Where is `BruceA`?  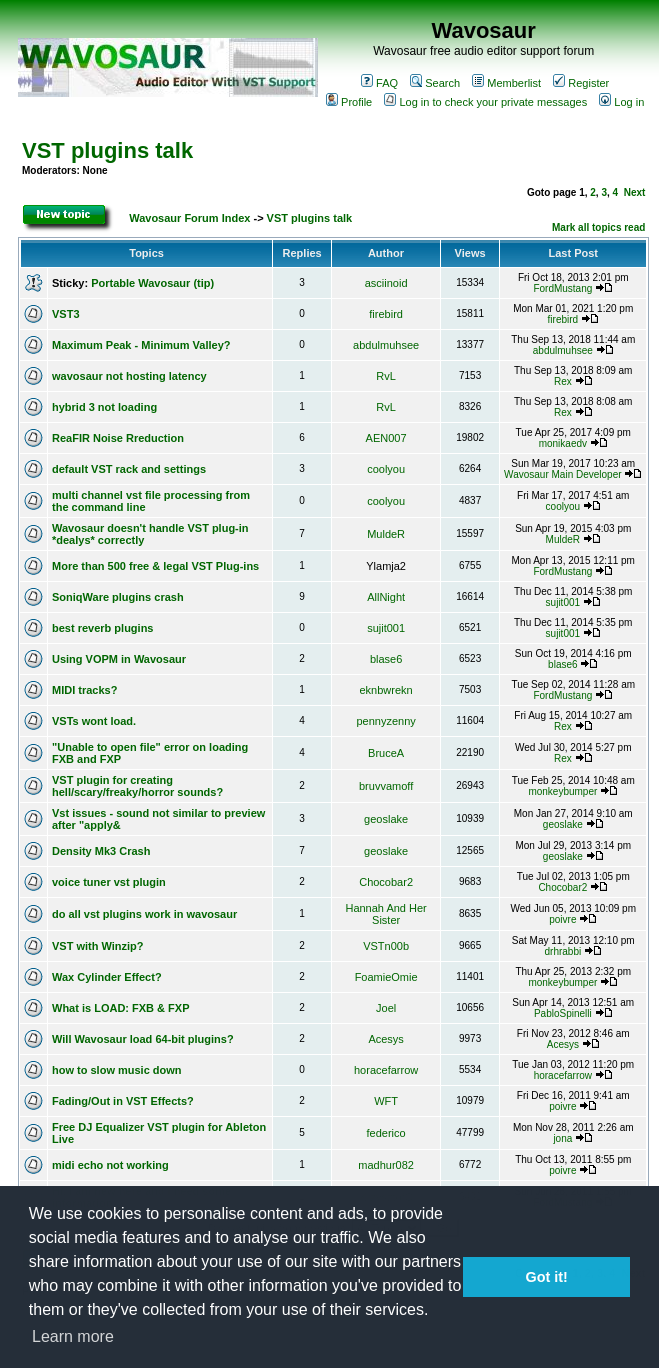 BruceA is located at coordinates (386, 753).